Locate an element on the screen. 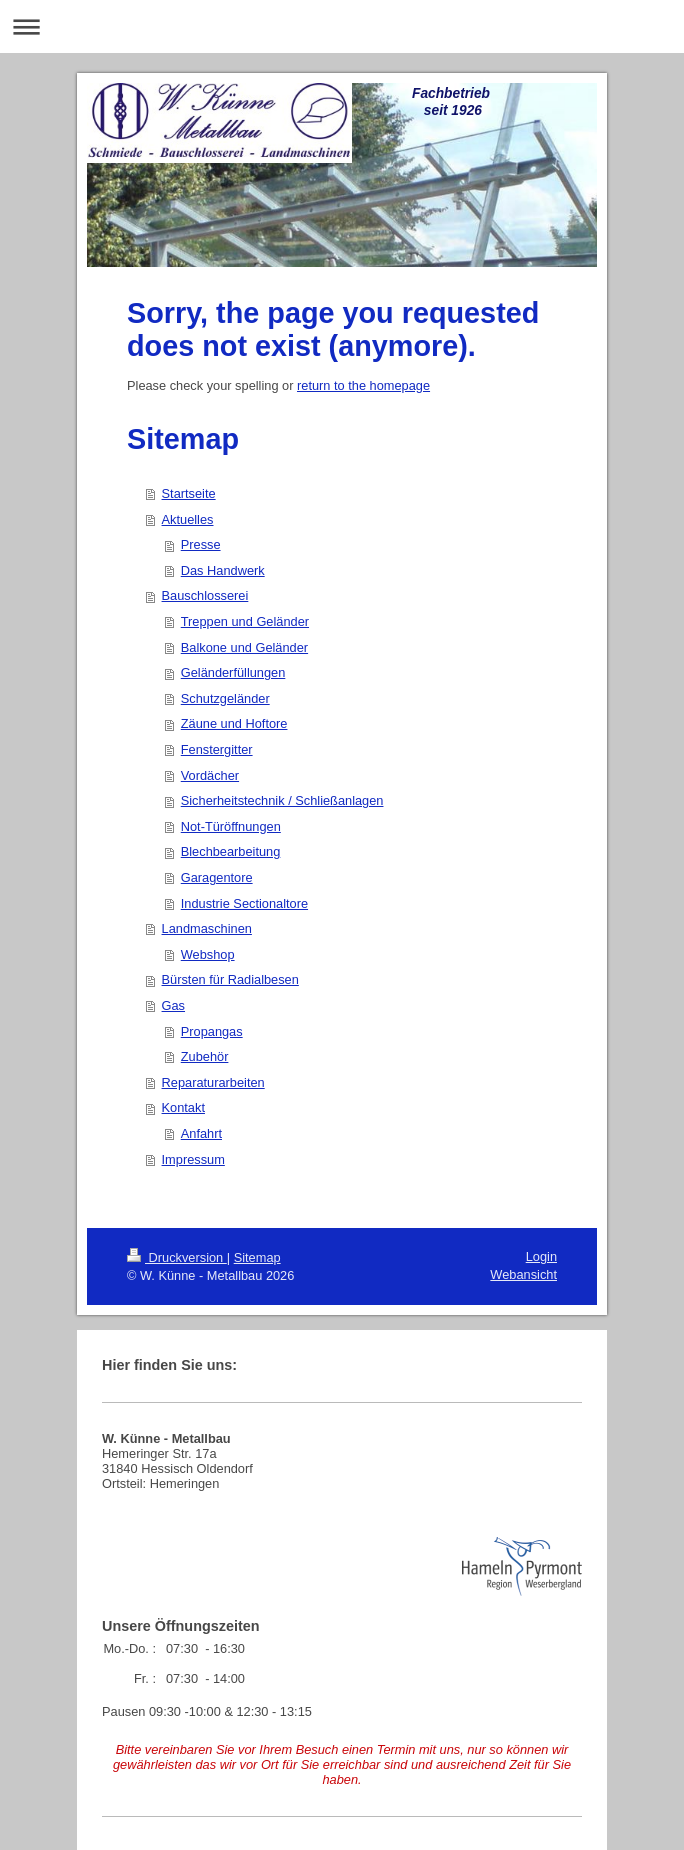  Bürsten für Radialbesen is located at coordinates (230, 979).